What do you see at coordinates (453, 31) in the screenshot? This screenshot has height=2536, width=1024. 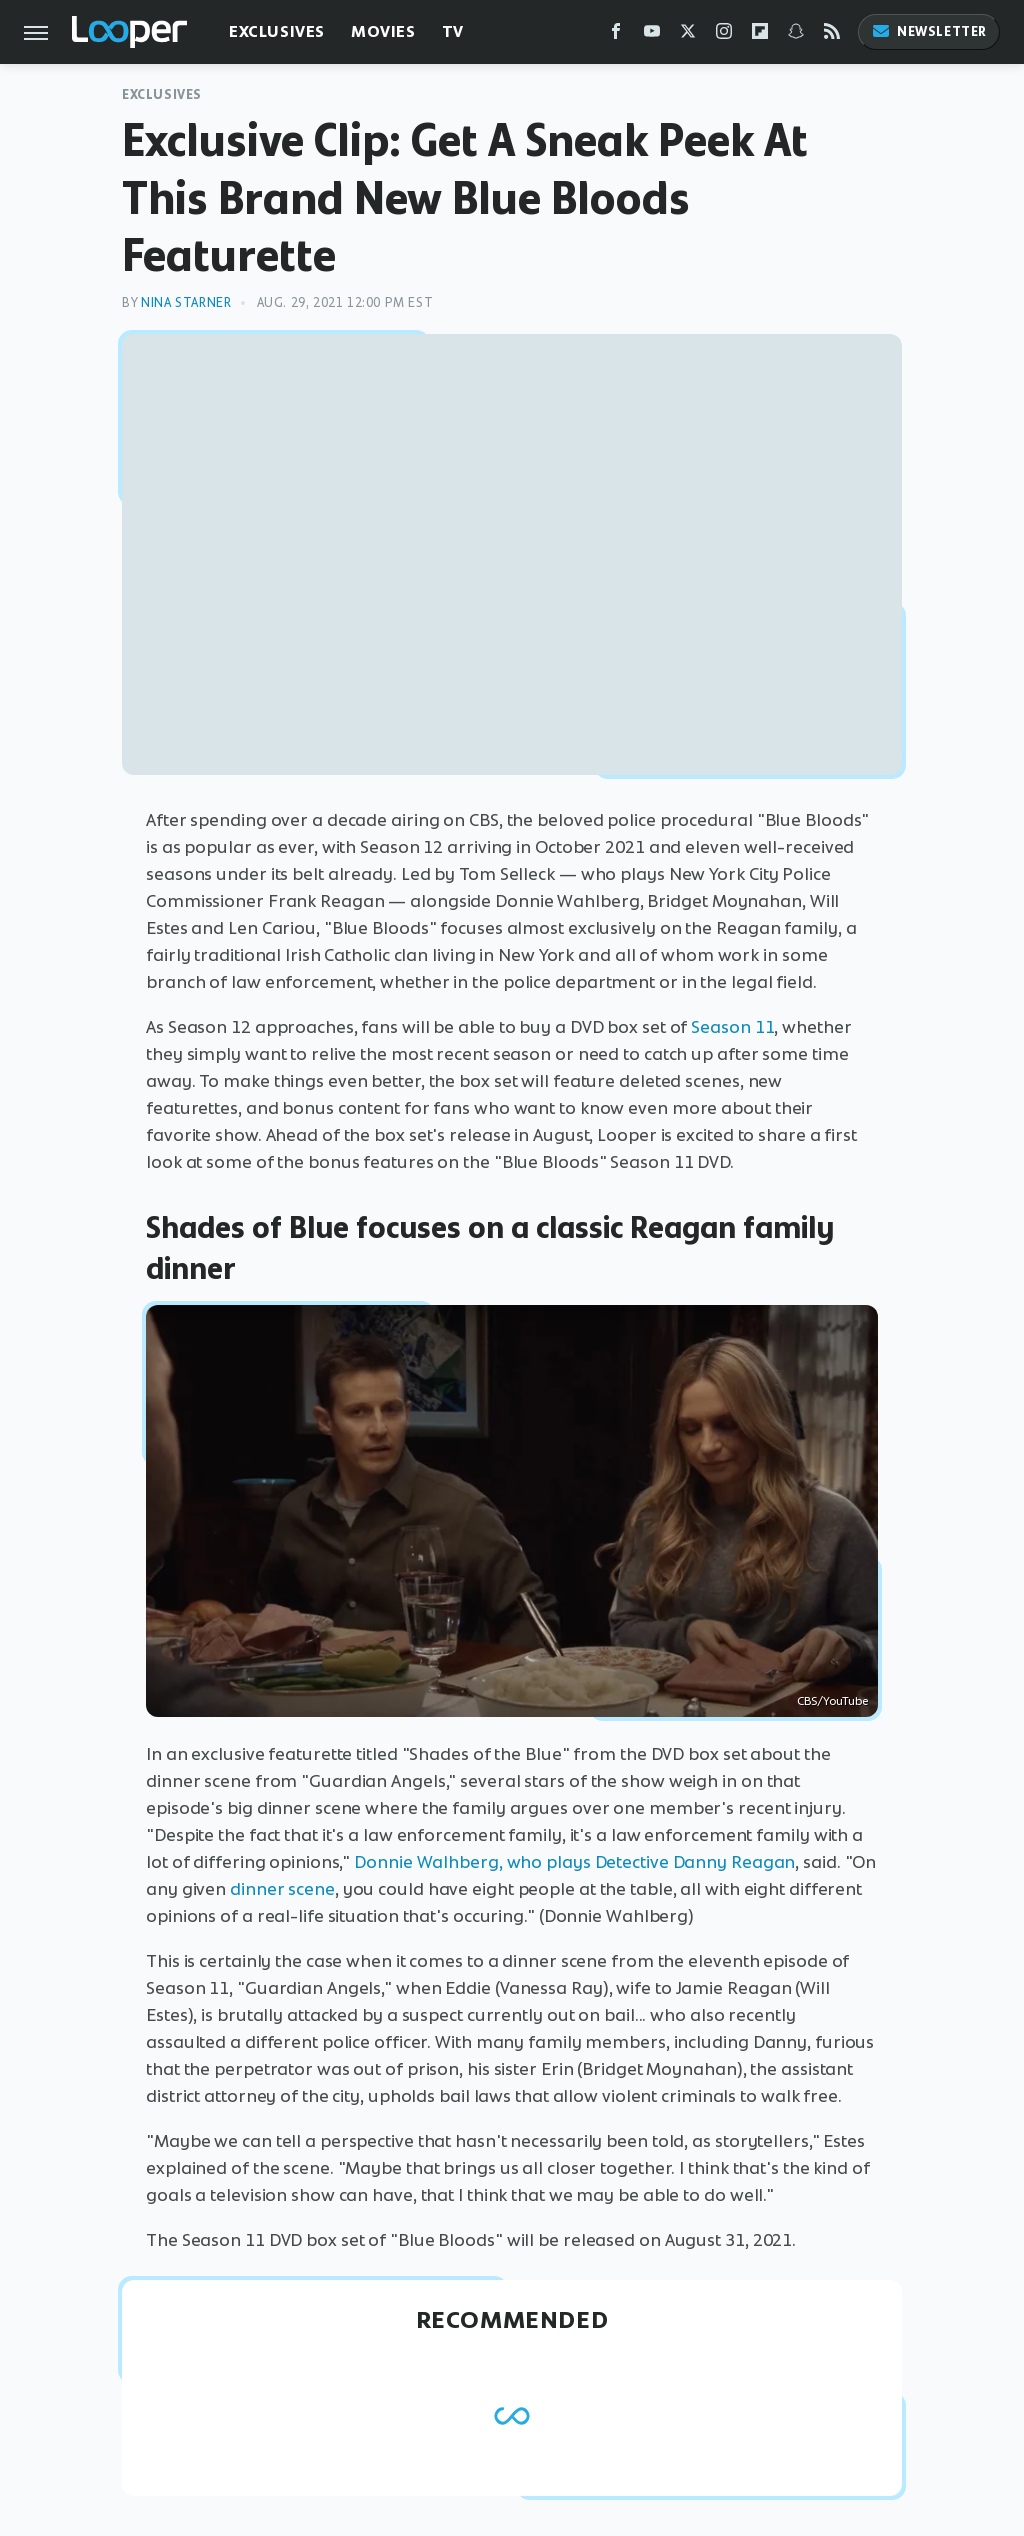 I see `TV` at bounding box center [453, 31].